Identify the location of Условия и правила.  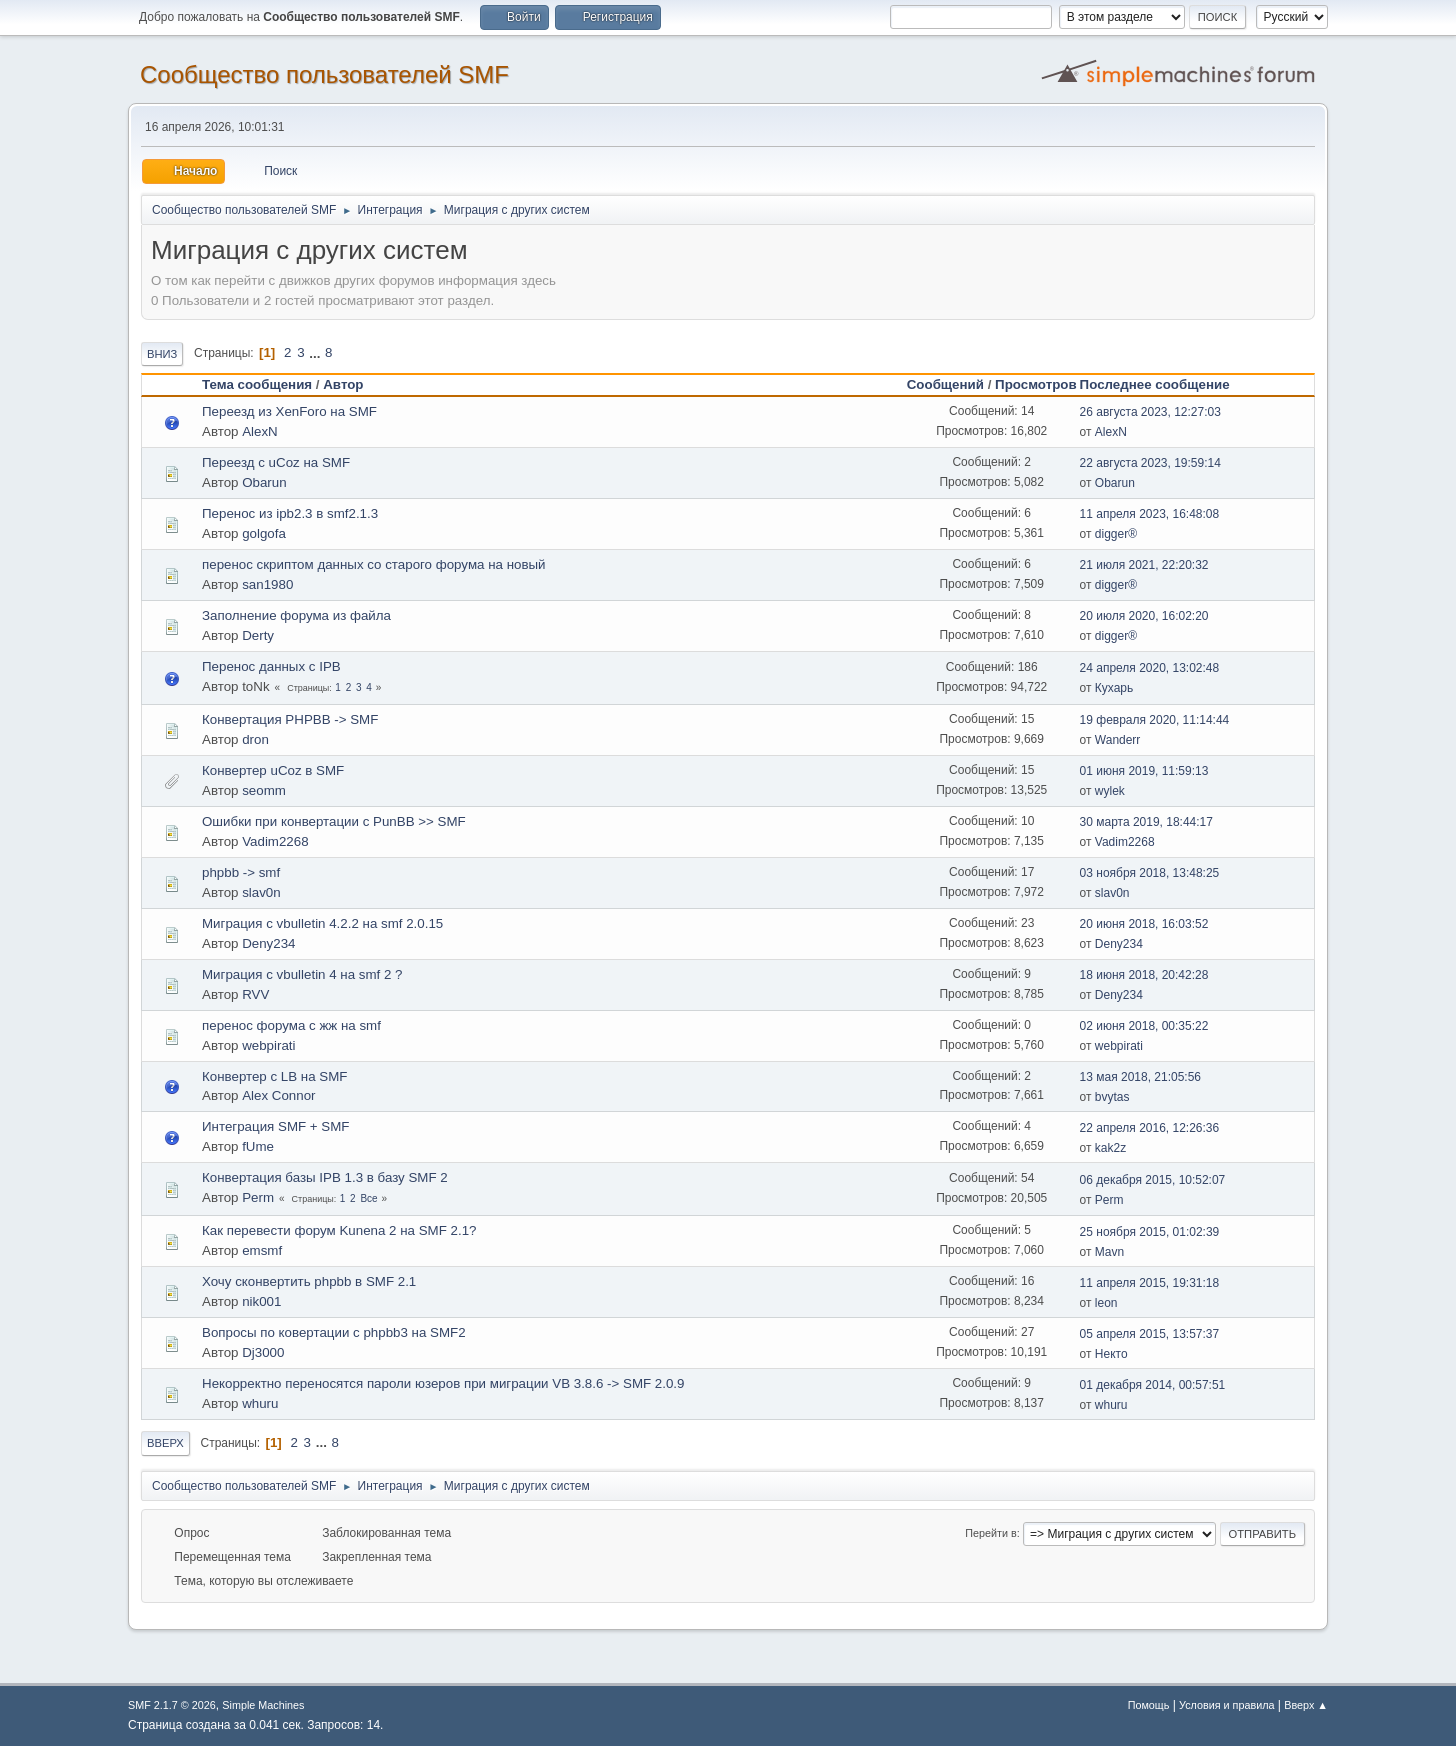
(1226, 1705).